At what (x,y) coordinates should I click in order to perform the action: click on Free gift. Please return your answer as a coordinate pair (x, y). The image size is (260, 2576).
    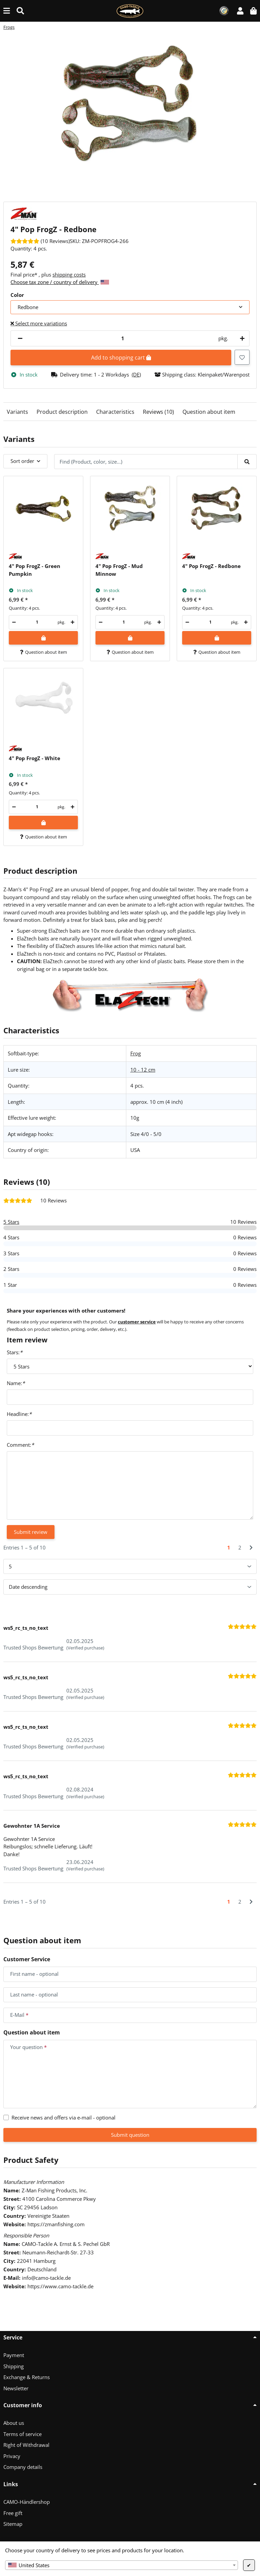
    Looking at the image, I should click on (12, 2513).